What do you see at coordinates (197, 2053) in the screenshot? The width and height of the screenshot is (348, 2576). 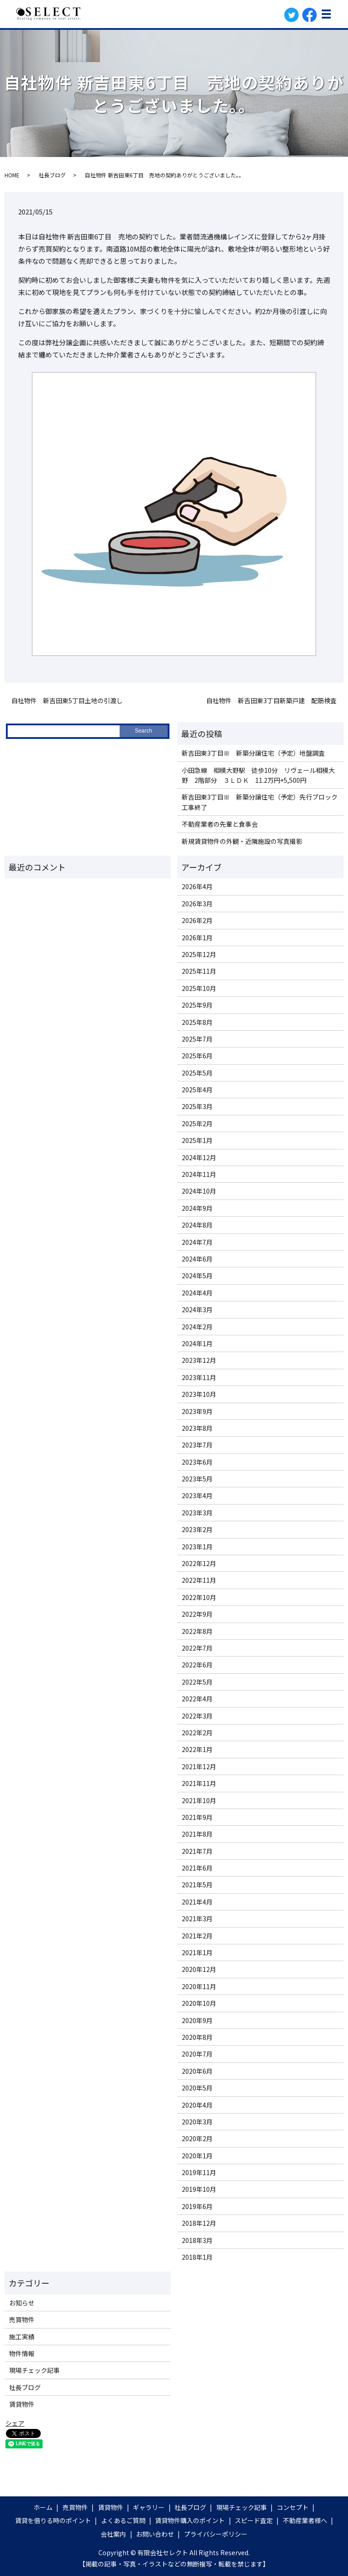 I see `2020年7月` at bounding box center [197, 2053].